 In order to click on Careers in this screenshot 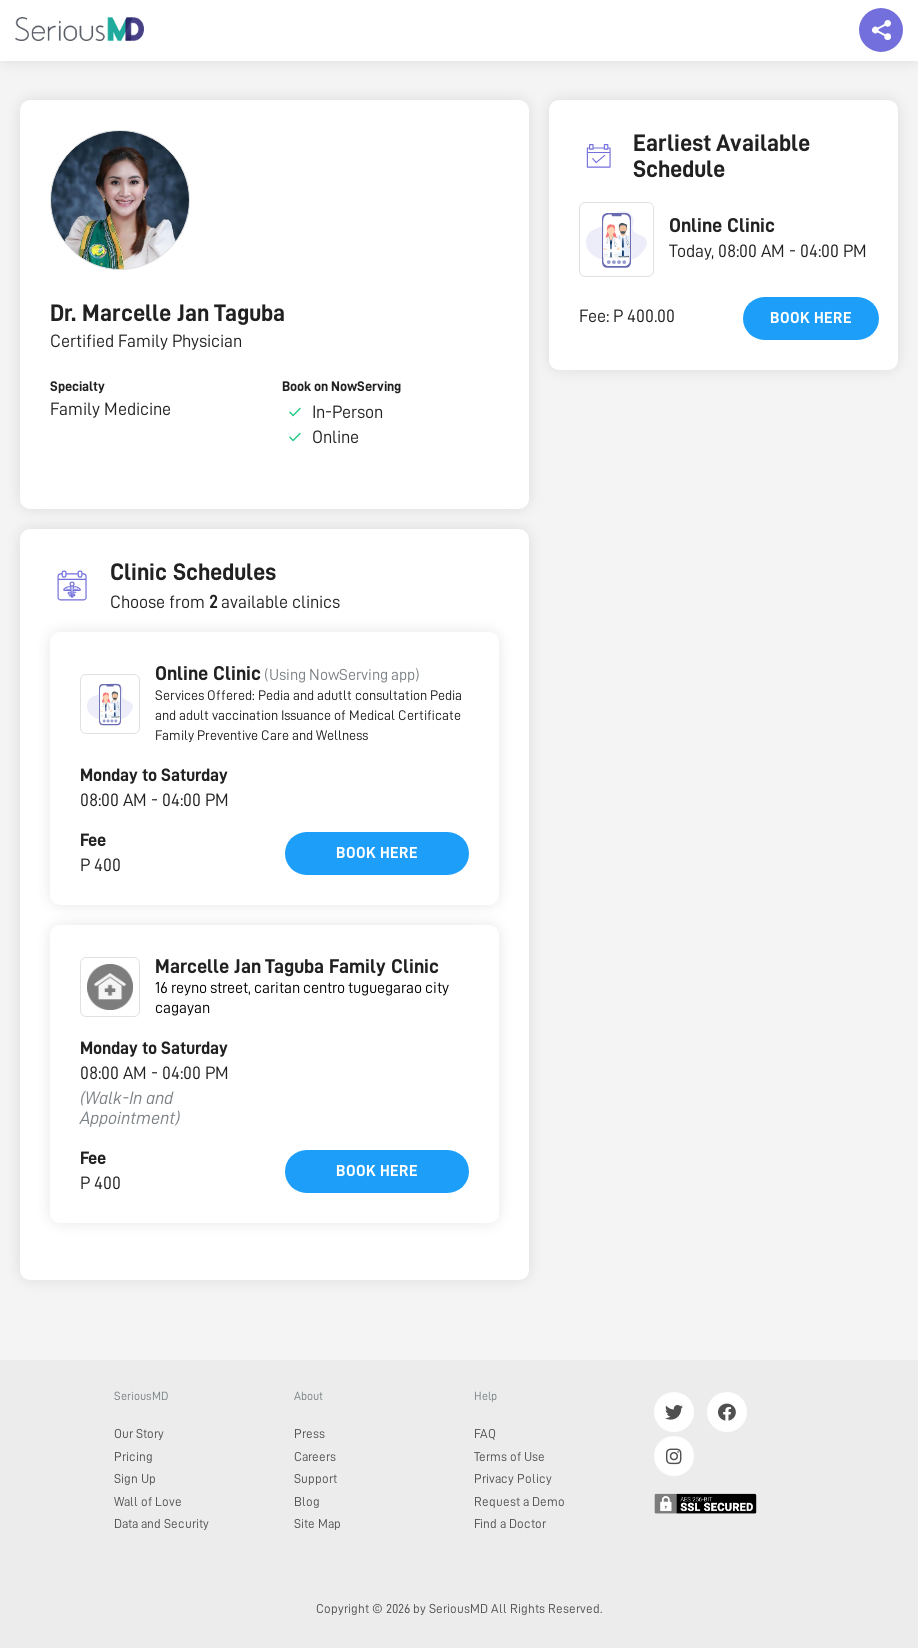, I will do `click(315, 1456)`.